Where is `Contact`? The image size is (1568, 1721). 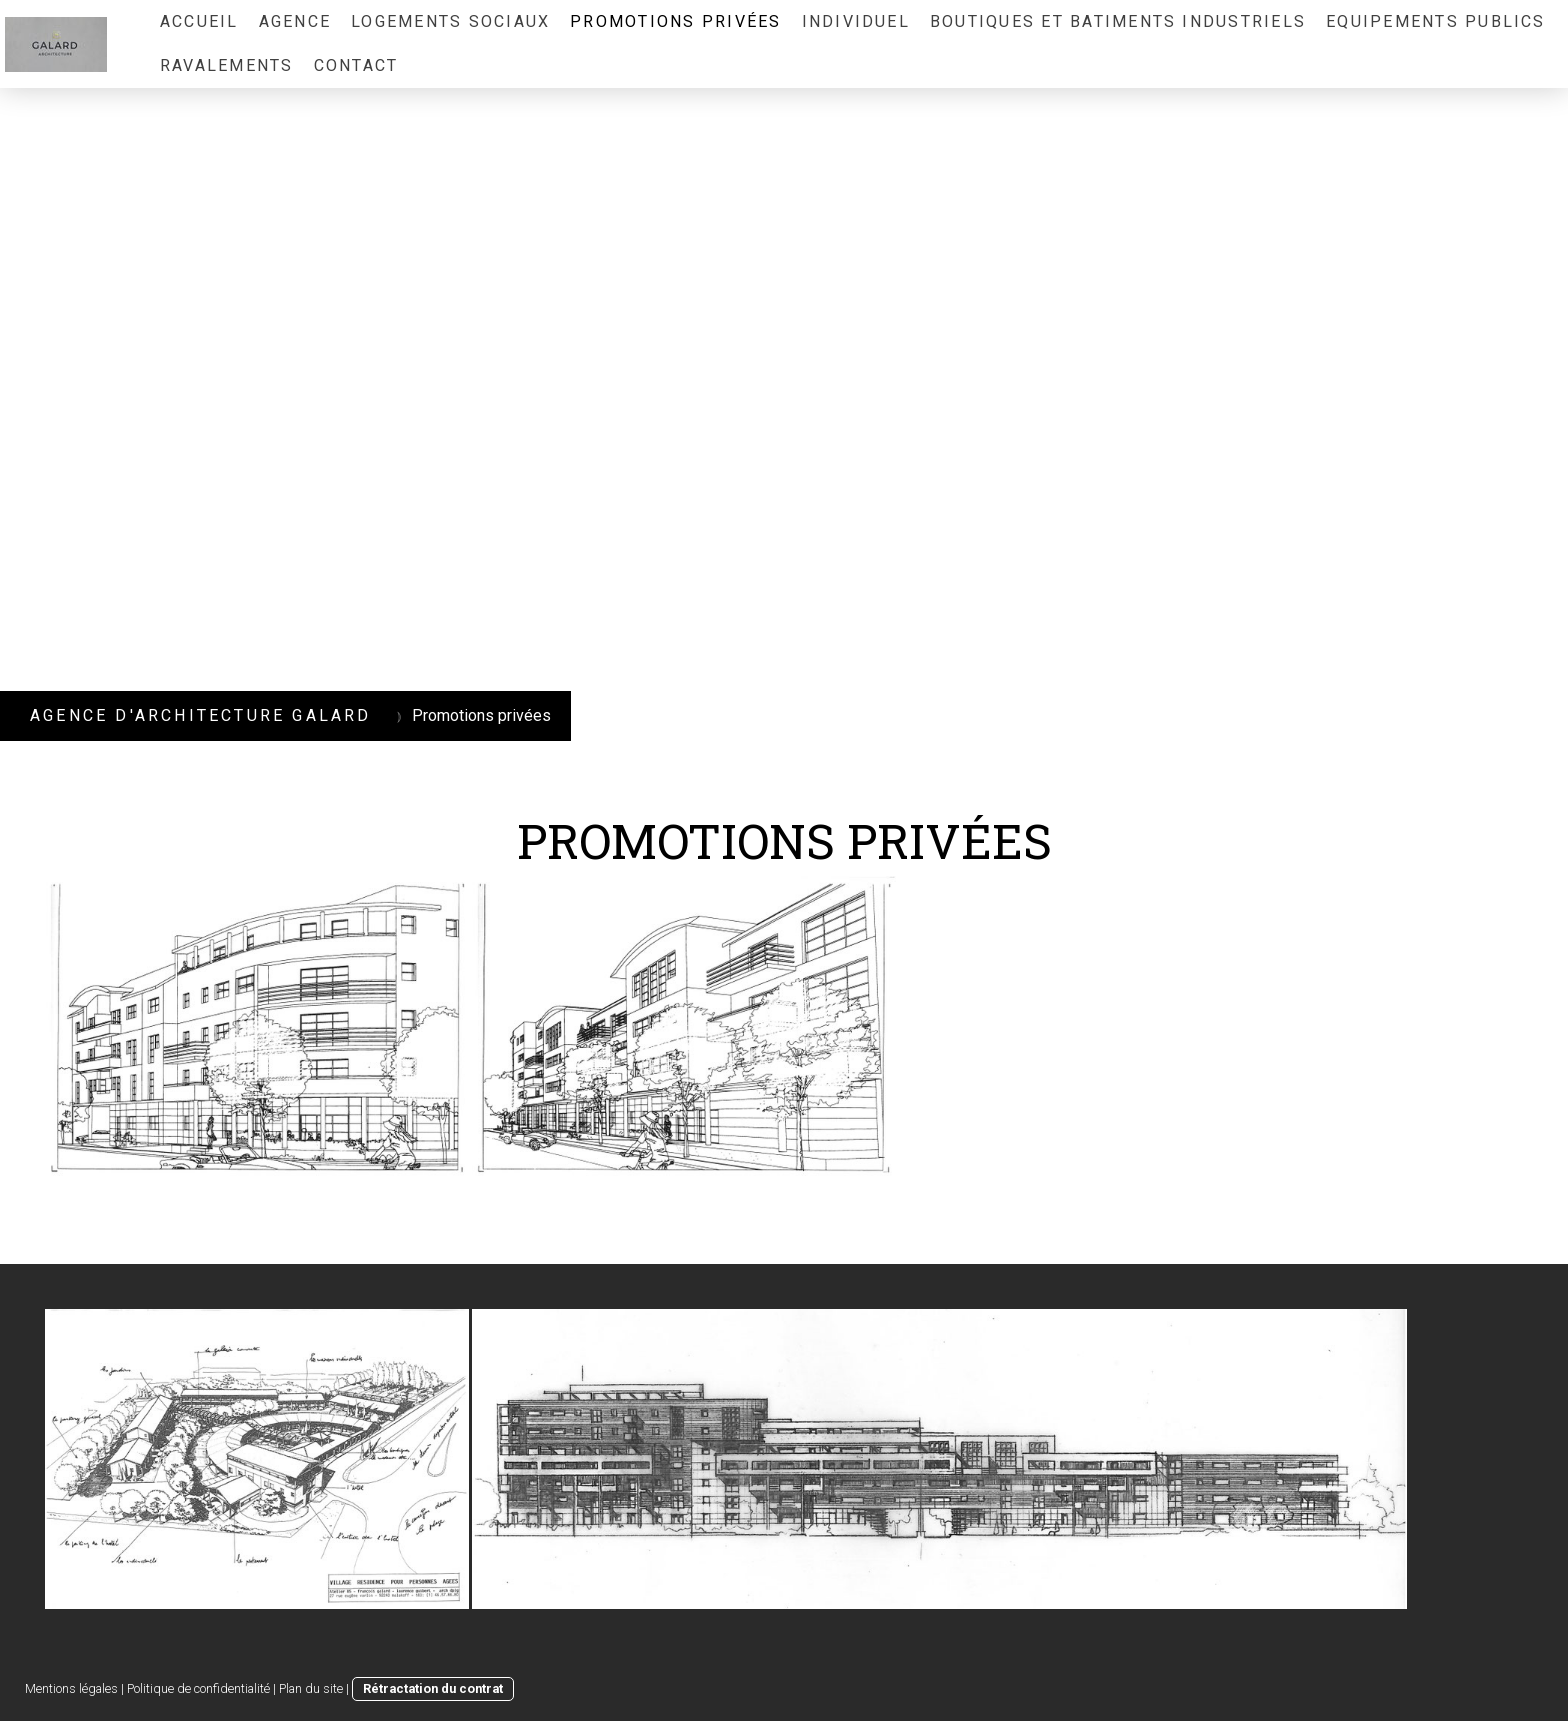
Contact is located at coordinates (356, 65).